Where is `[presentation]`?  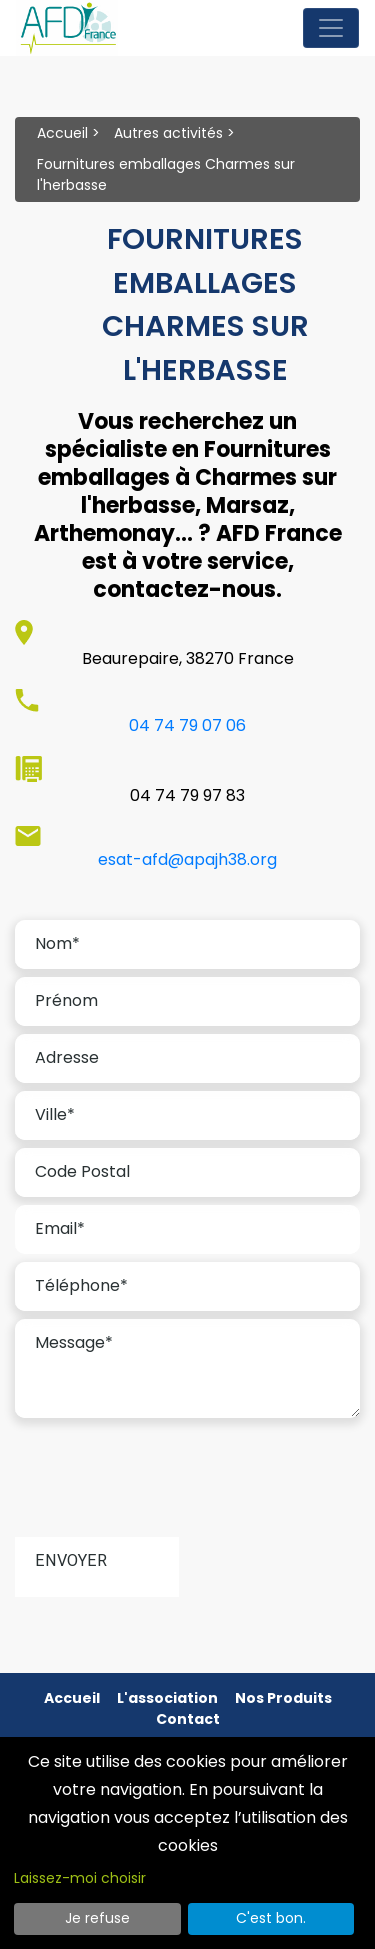 [presentation] is located at coordinates (167, 1485).